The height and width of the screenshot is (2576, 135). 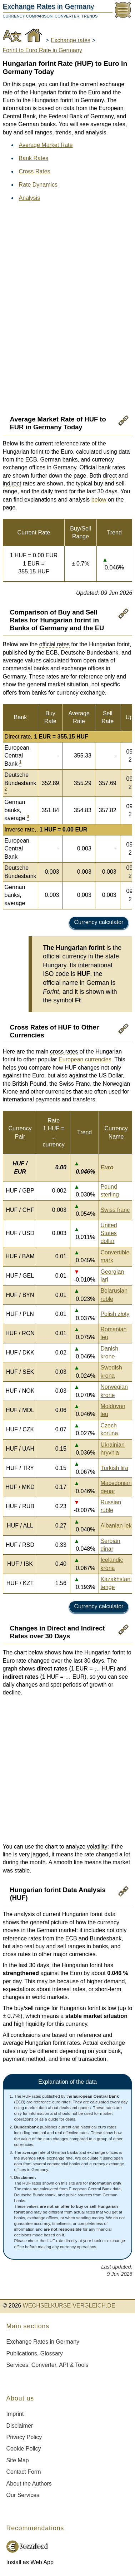 I want to click on European currencies, so click(x=85, y=1059).